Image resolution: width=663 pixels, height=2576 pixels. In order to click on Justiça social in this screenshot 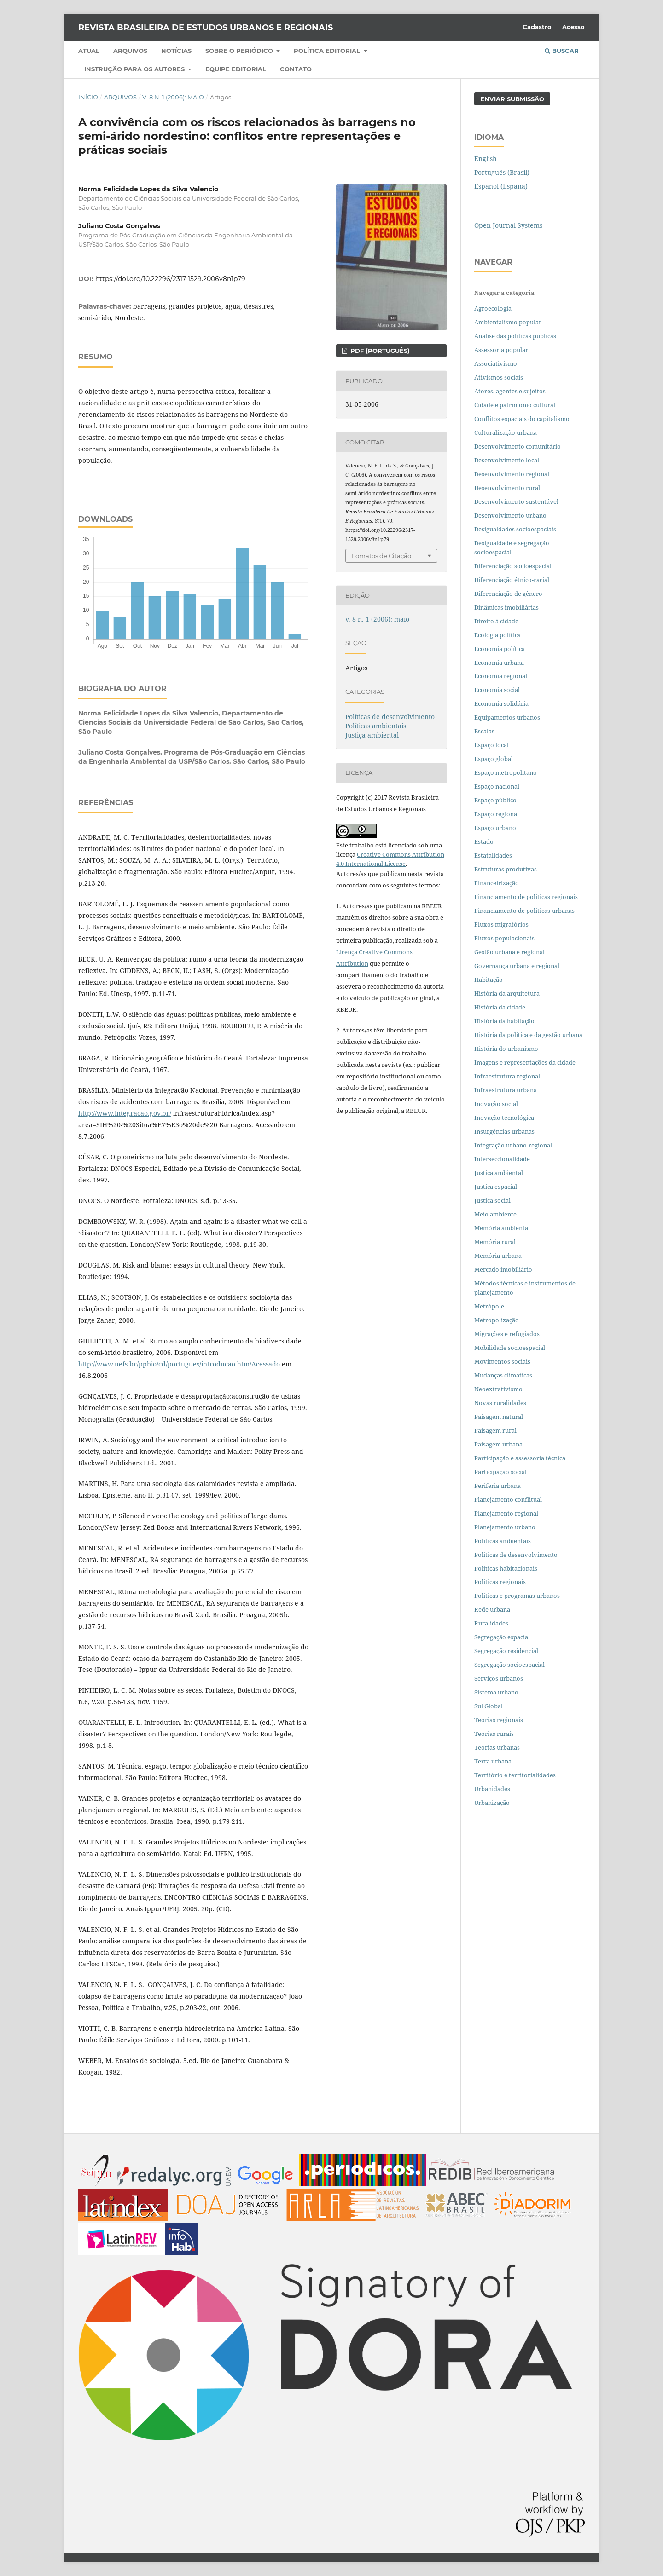, I will do `click(492, 1200)`.